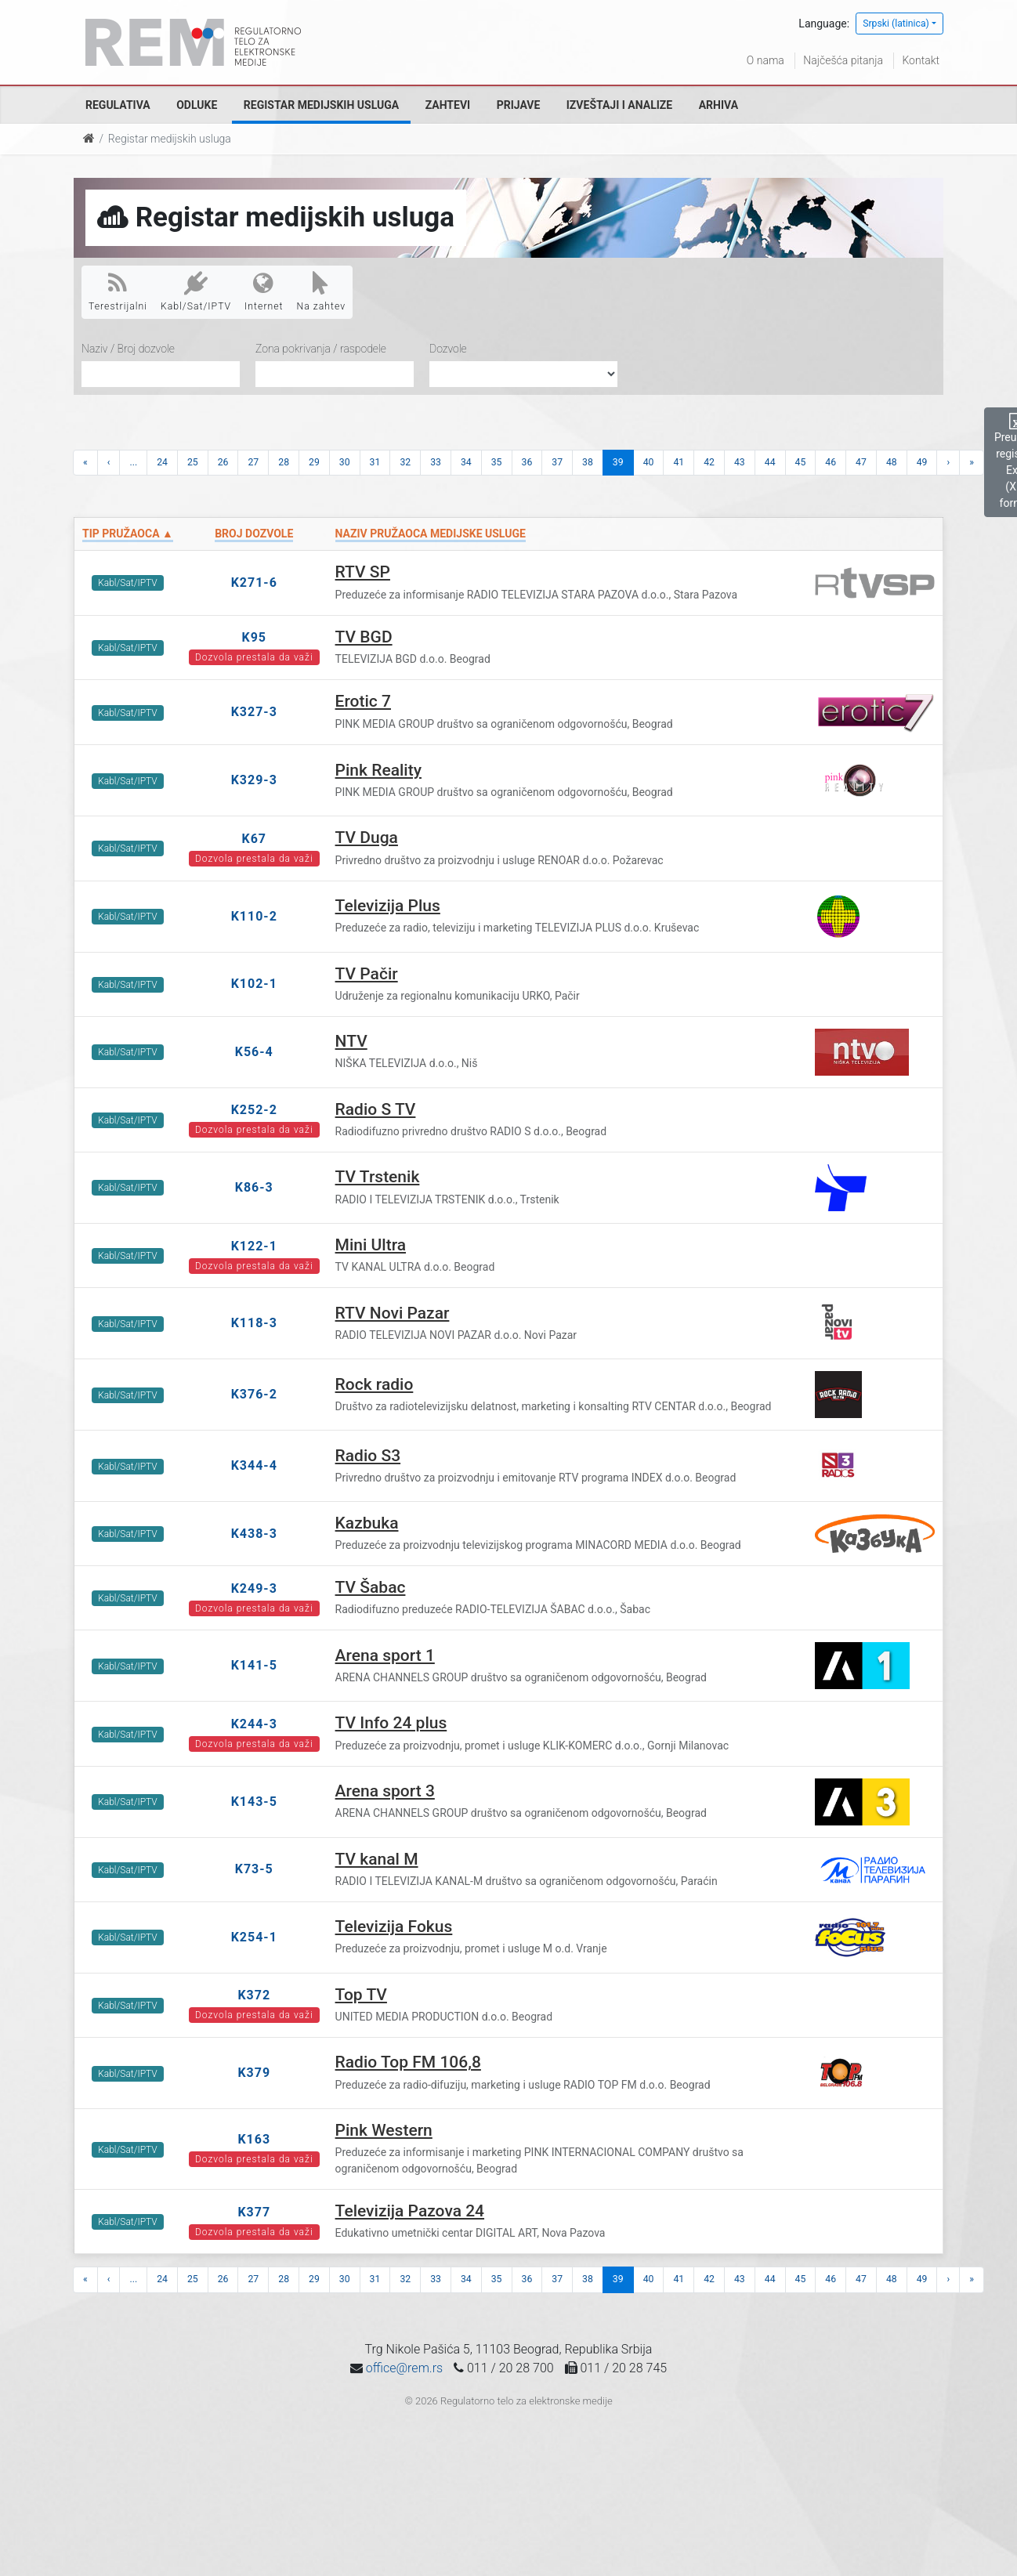  Describe the element at coordinates (385, 1655) in the screenshot. I see `Arena sport 1` at that location.